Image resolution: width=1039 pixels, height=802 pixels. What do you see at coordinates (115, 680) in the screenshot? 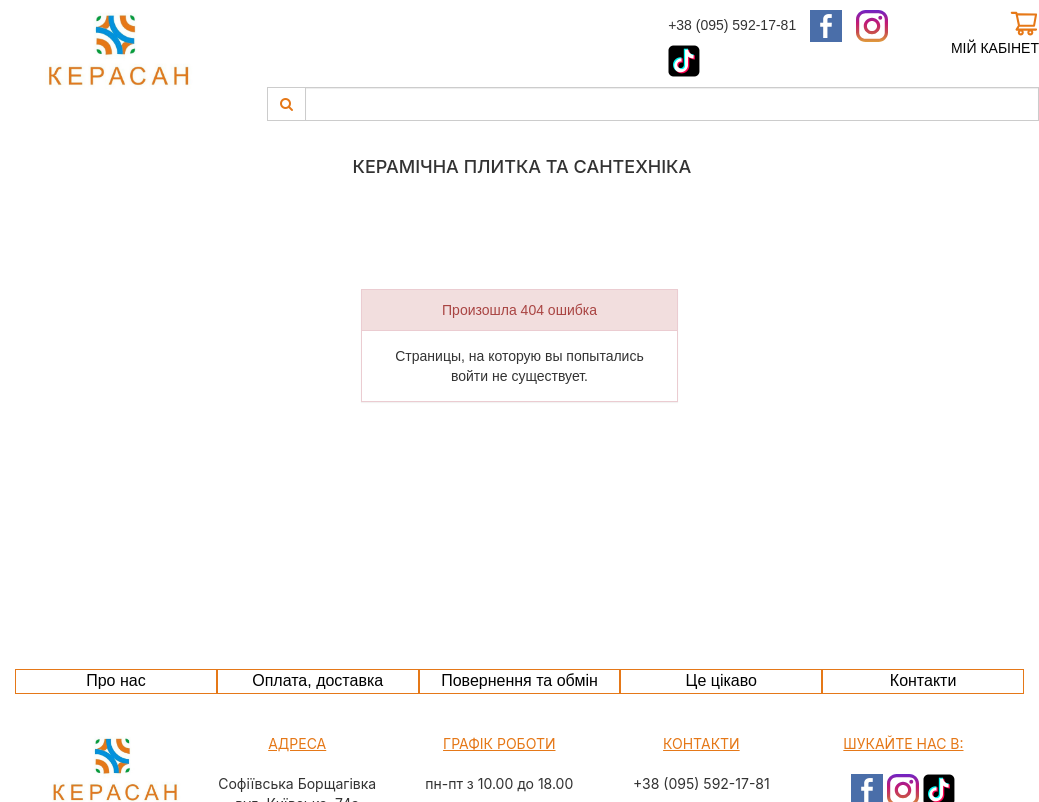
I see `Про нас` at bounding box center [115, 680].